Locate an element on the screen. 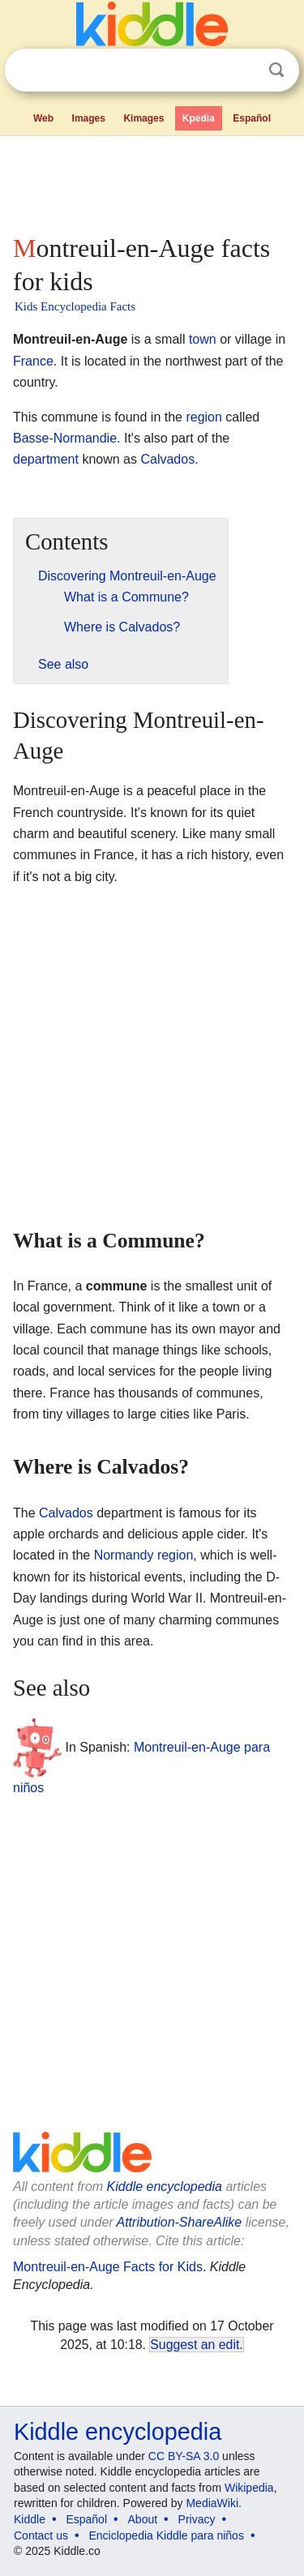  Enciclopedia Kiddle para niños is located at coordinates (165, 2535).